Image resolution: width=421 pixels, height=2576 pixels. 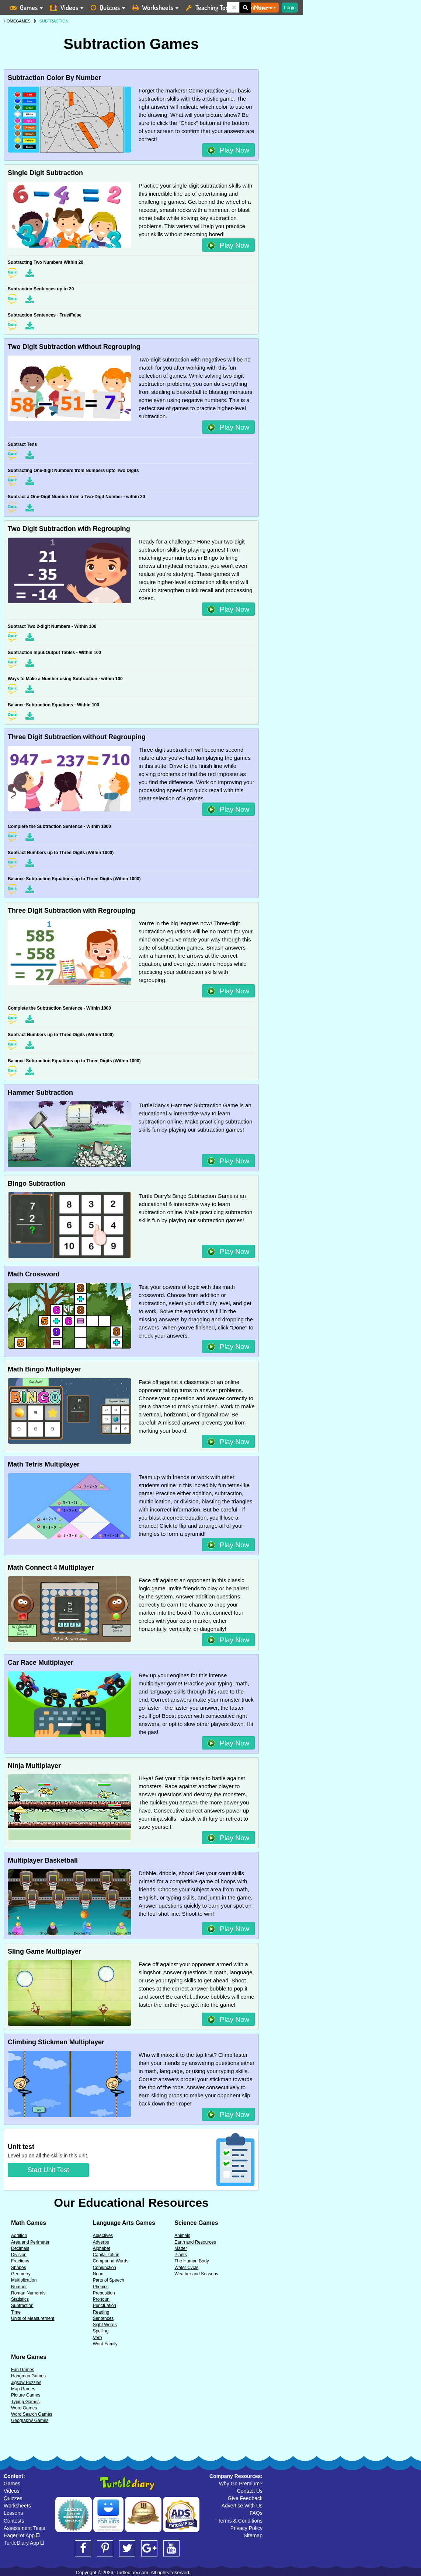 What do you see at coordinates (101, 2312) in the screenshot?
I see `Reading` at bounding box center [101, 2312].